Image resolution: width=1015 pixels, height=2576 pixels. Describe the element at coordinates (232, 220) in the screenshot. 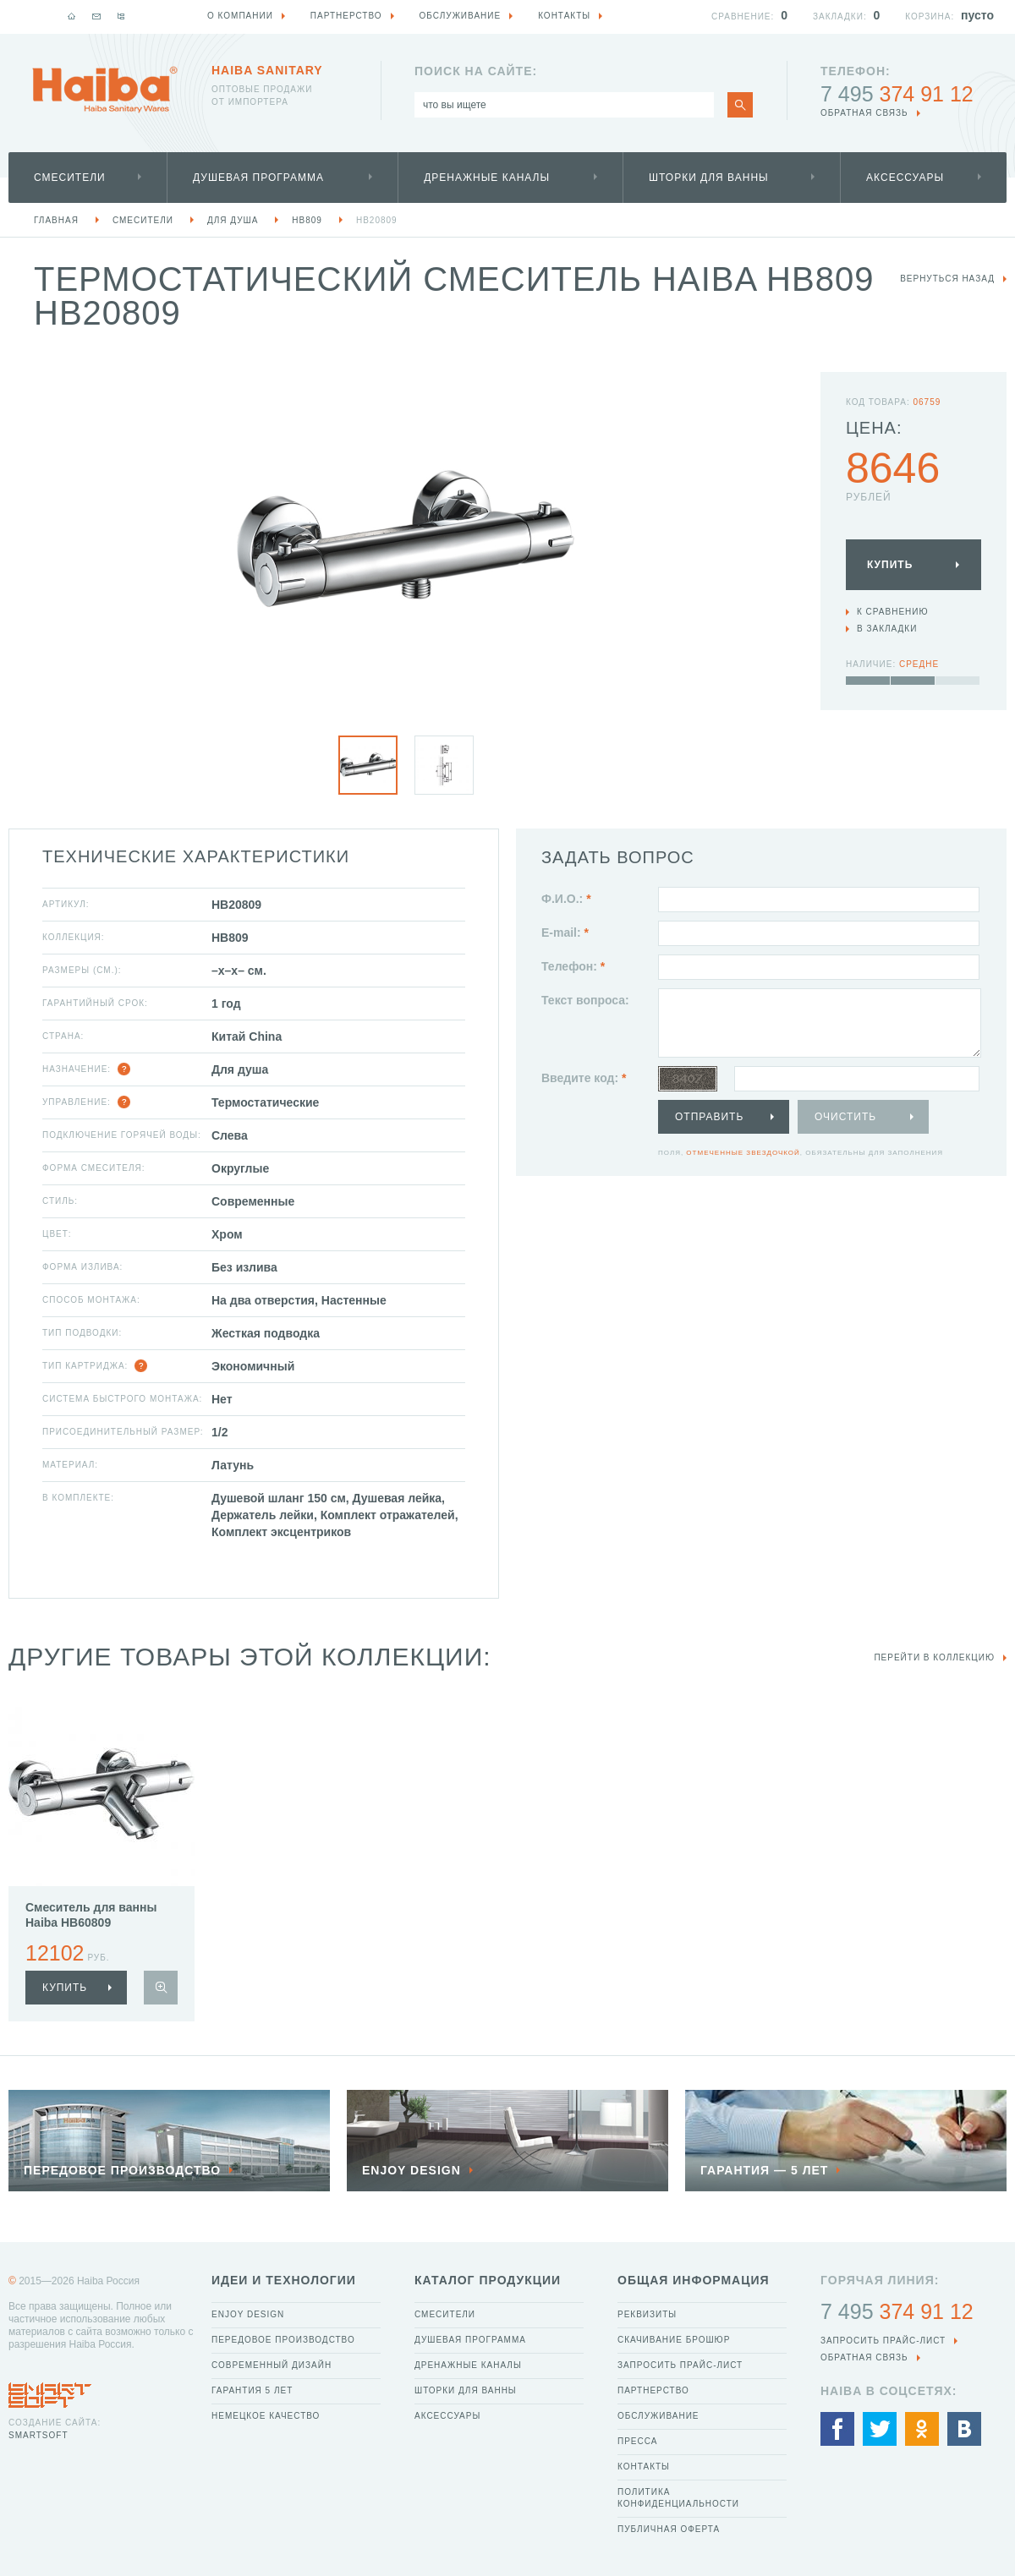

I see `Для душа` at that location.